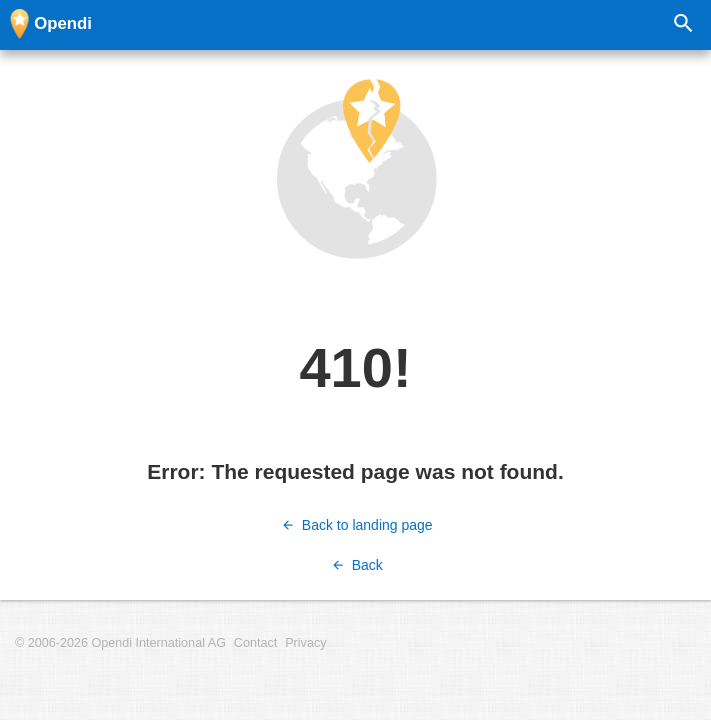 Image resolution: width=711 pixels, height=720 pixels. I want to click on Contact, so click(255, 643).